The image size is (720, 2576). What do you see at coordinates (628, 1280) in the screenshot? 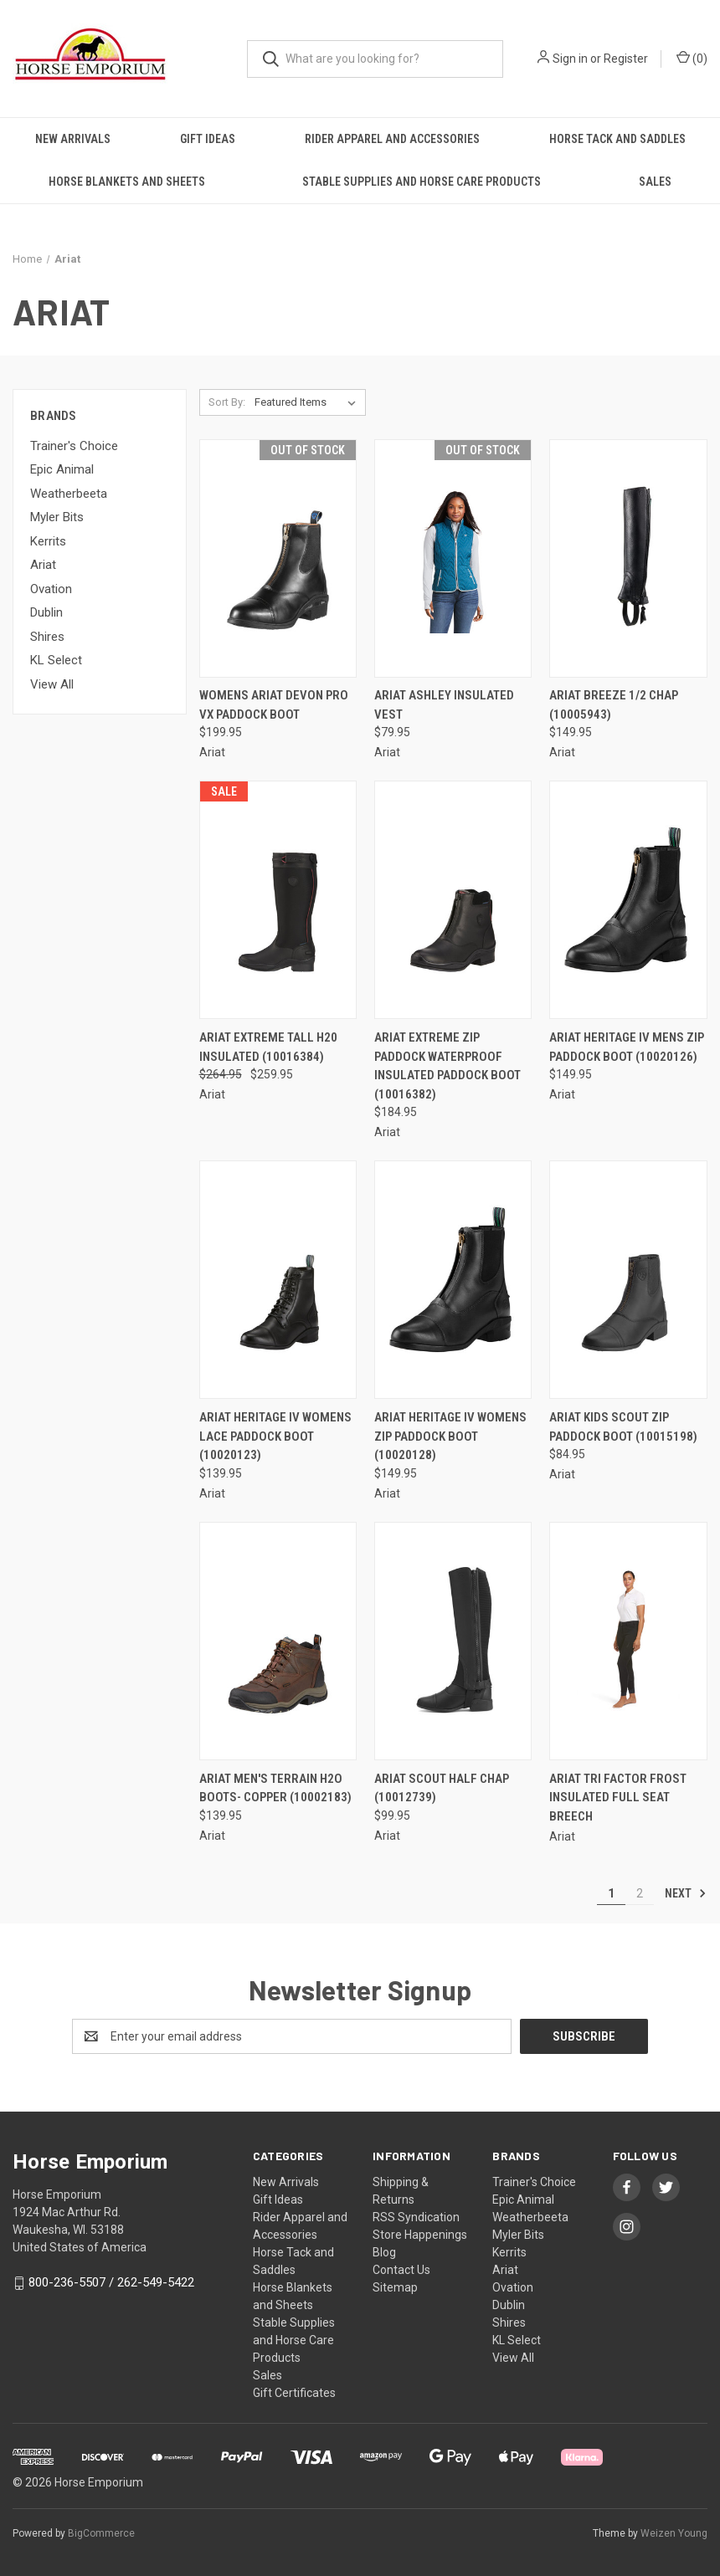
I see `[Ariat Kids Scout Zip Paddock Boot (10015198), $84.95]` at bounding box center [628, 1280].